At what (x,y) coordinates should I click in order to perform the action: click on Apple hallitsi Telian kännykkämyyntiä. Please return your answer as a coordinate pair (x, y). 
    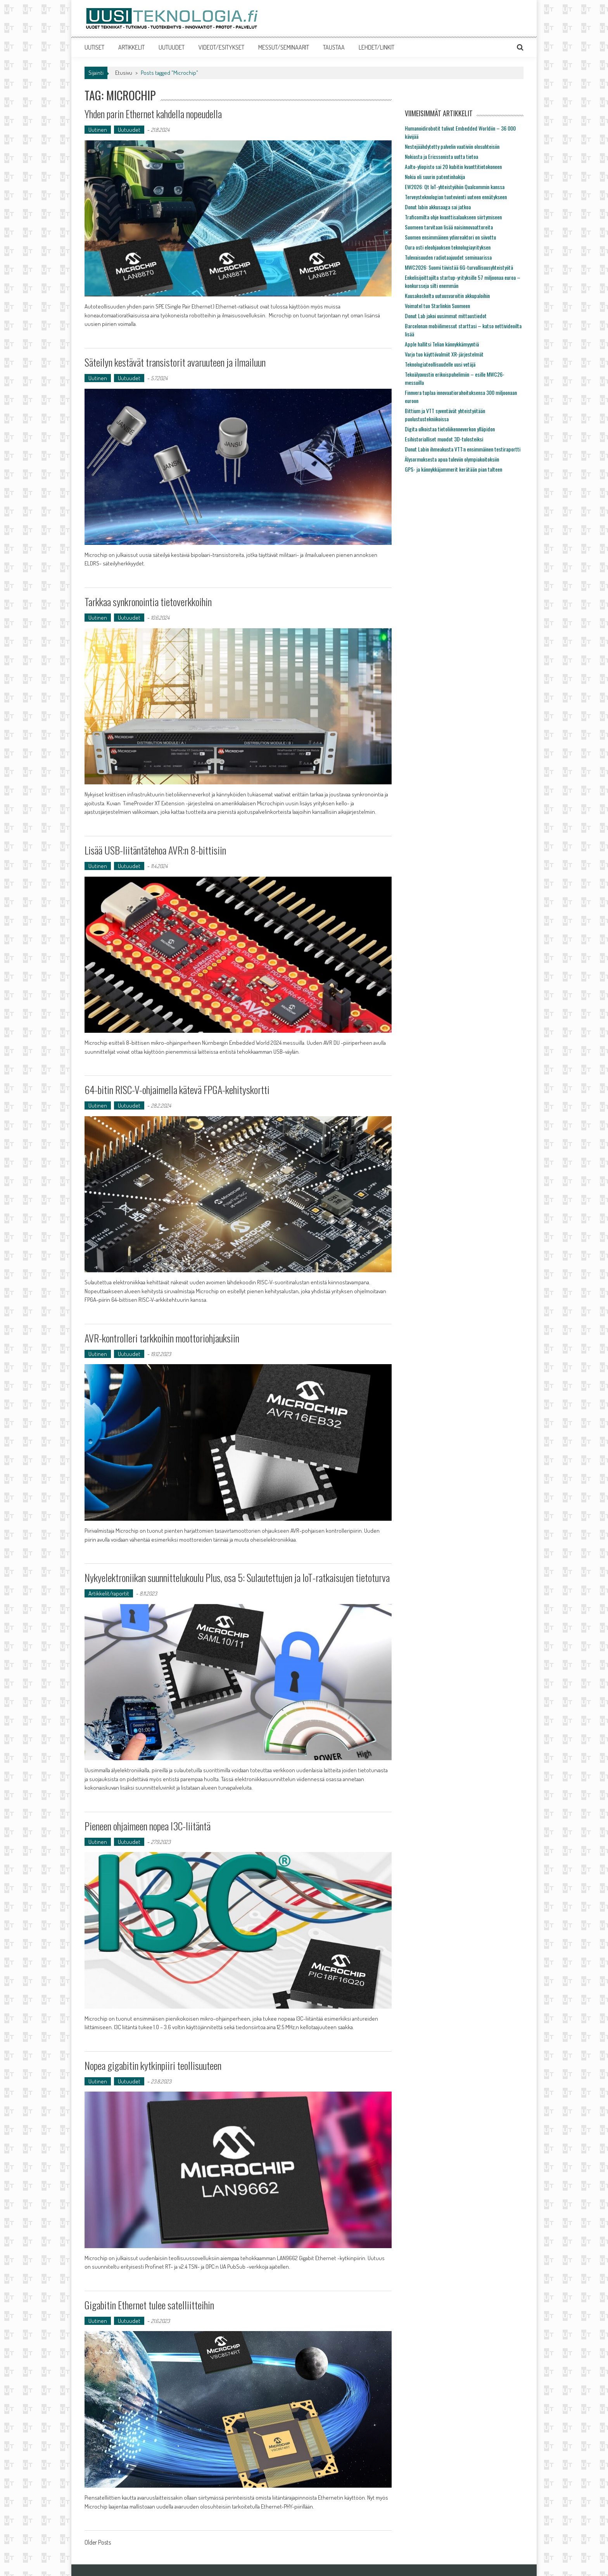
    Looking at the image, I should click on (442, 344).